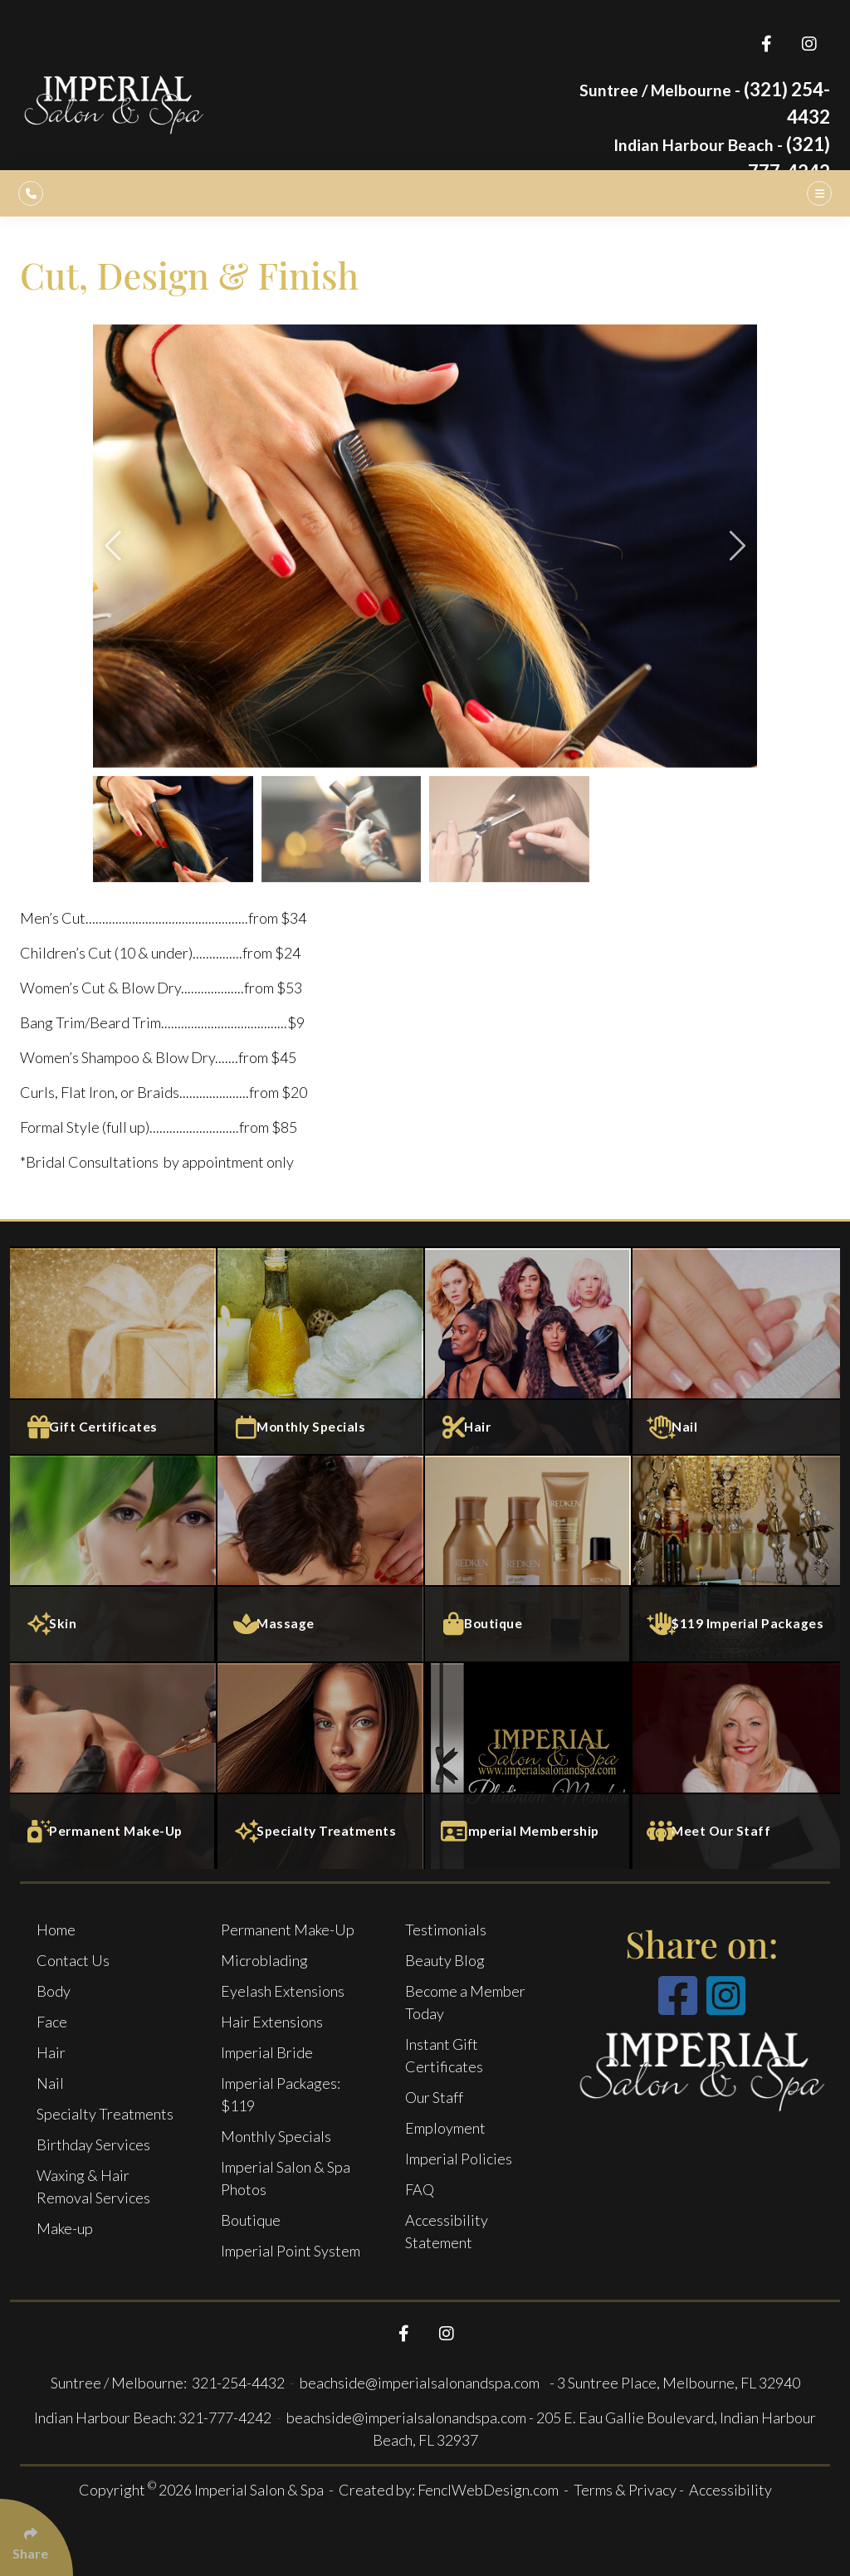 The width and height of the screenshot is (850, 2576). What do you see at coordinates (169, 2383) in the screenshot?
I see `Suntree / Melbourne: 321-254-4432` at bounding box center [169, 2383].